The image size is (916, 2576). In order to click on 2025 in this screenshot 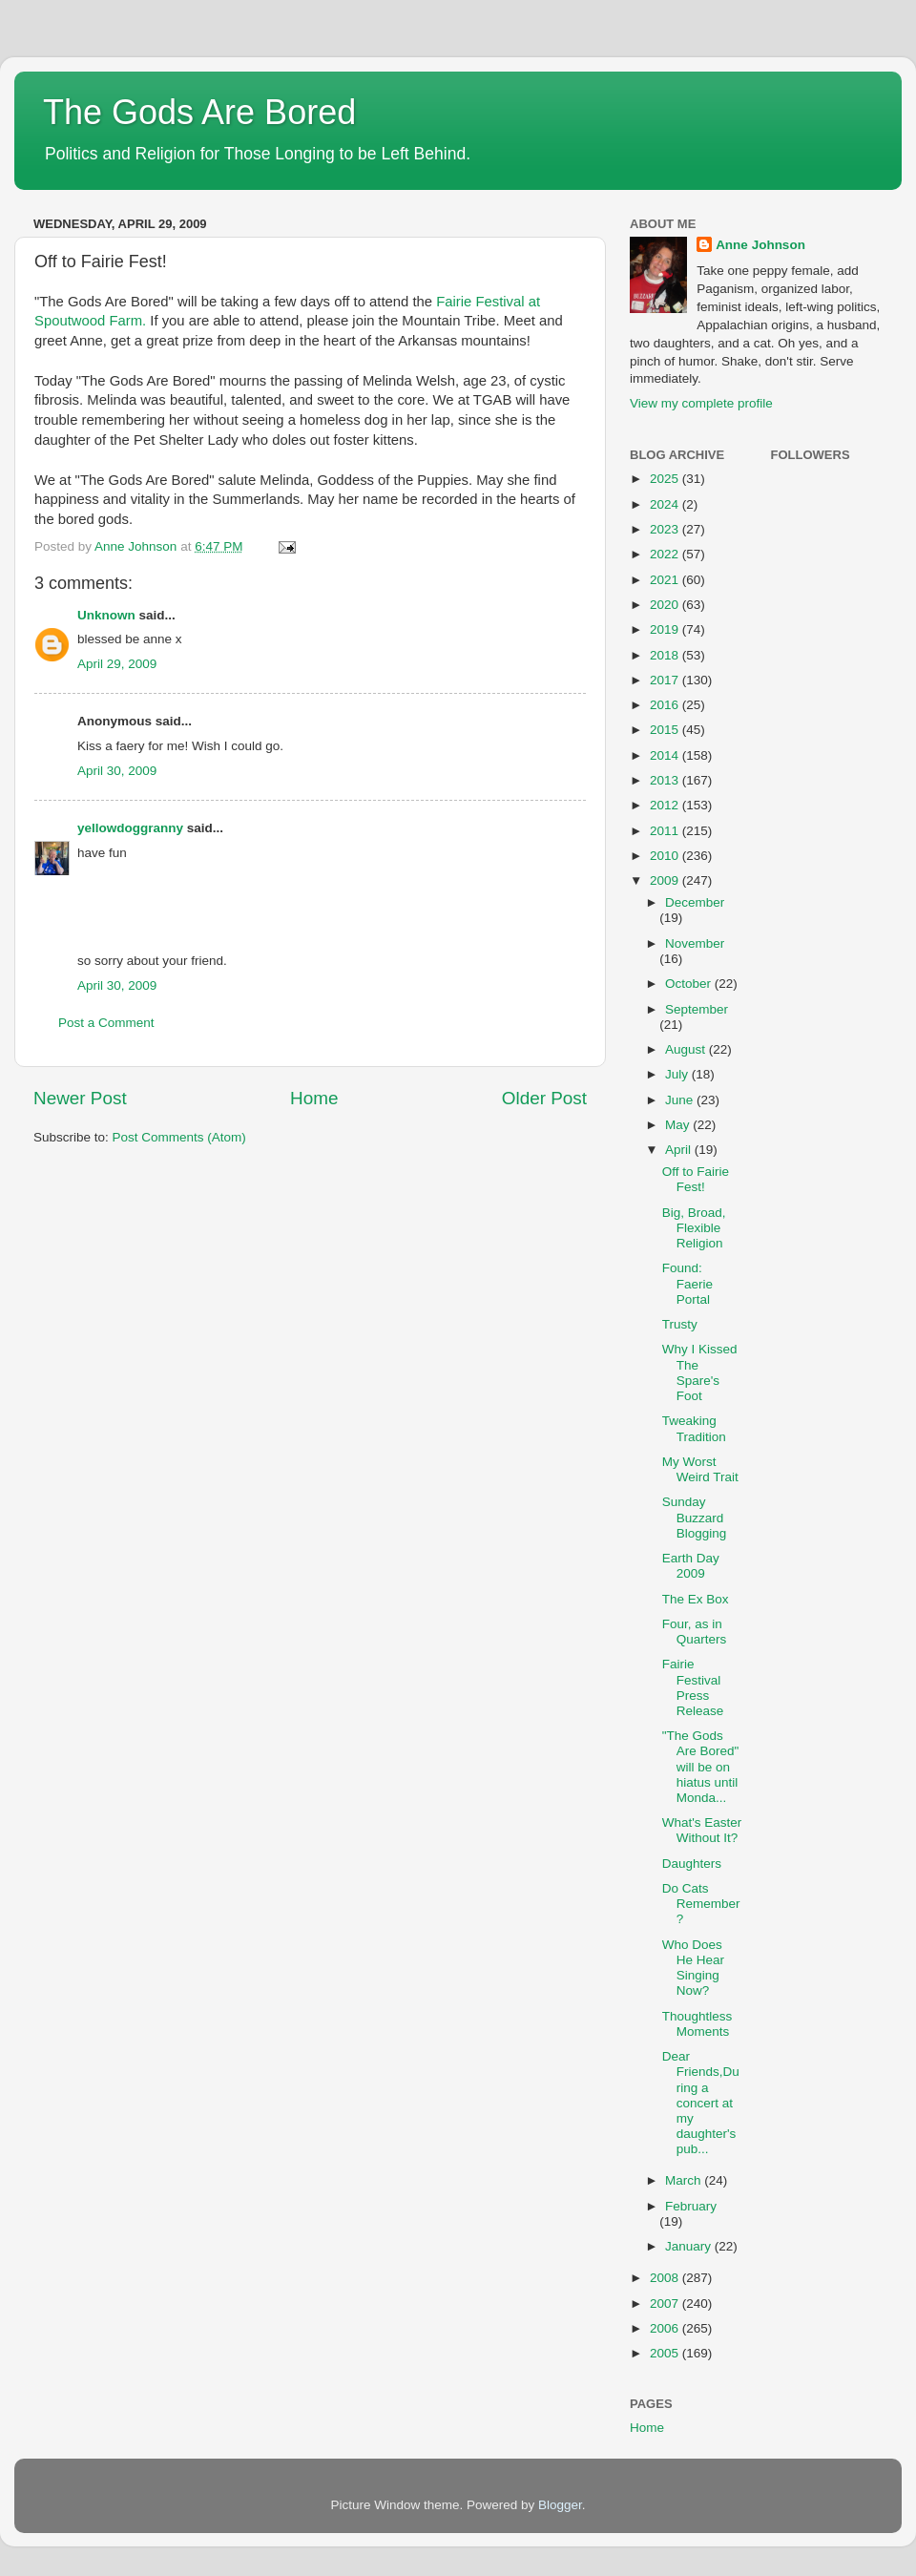, I will do `click(666, 478)`.